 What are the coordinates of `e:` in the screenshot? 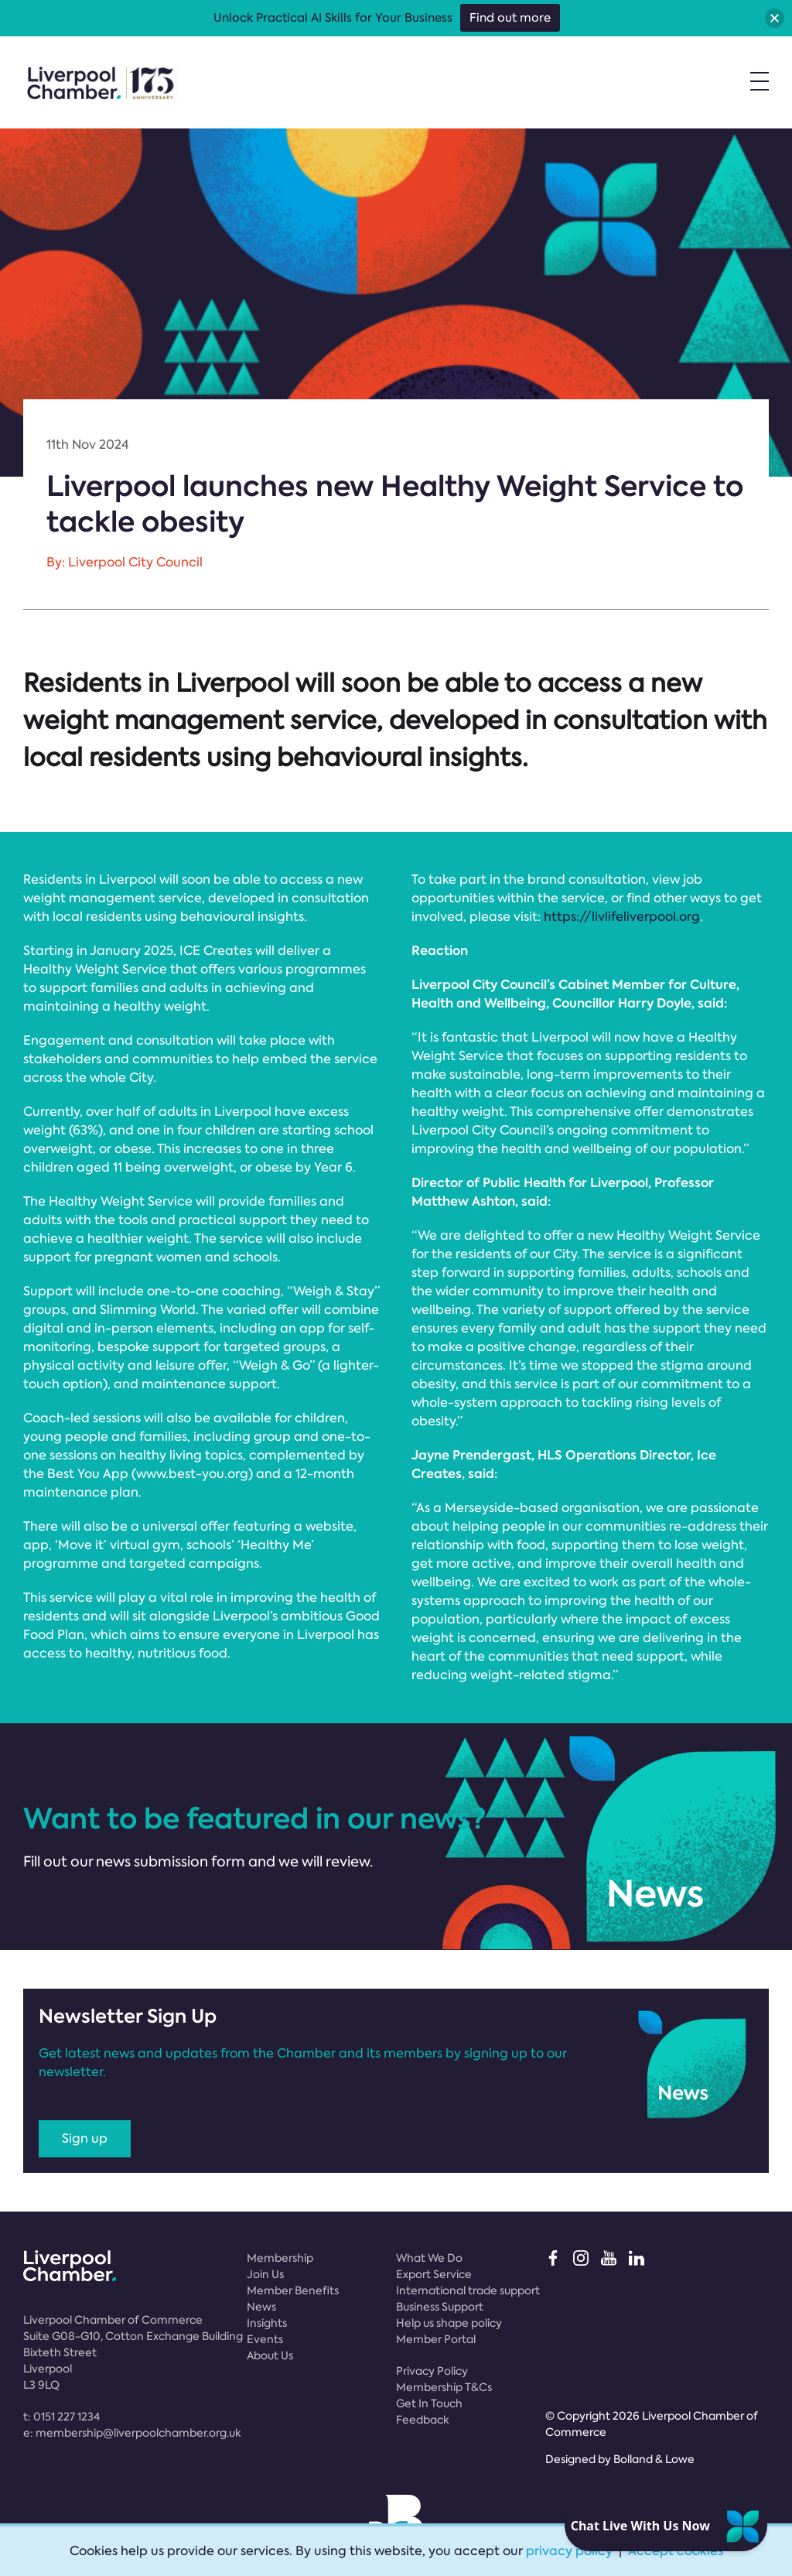 It's located at (132, 2433).